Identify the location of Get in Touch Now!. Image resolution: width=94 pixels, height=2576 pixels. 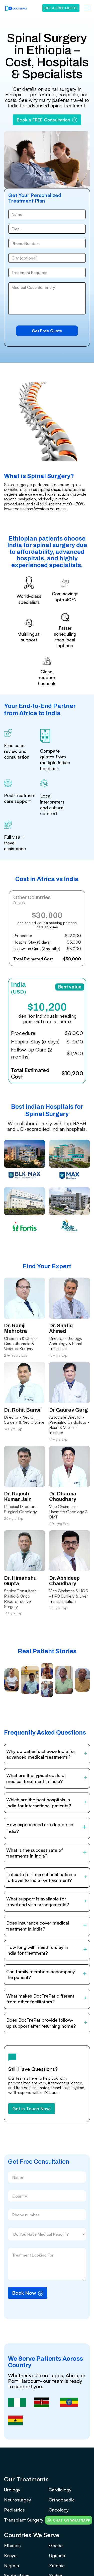
(31, 2108).